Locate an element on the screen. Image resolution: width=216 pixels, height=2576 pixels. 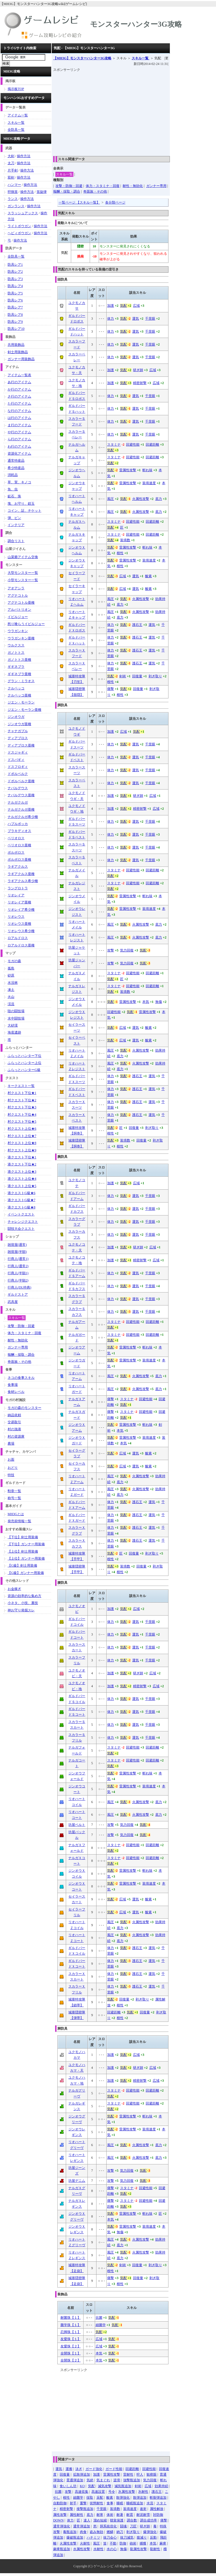
属性耐性 is located at coordinates (76, 2515).